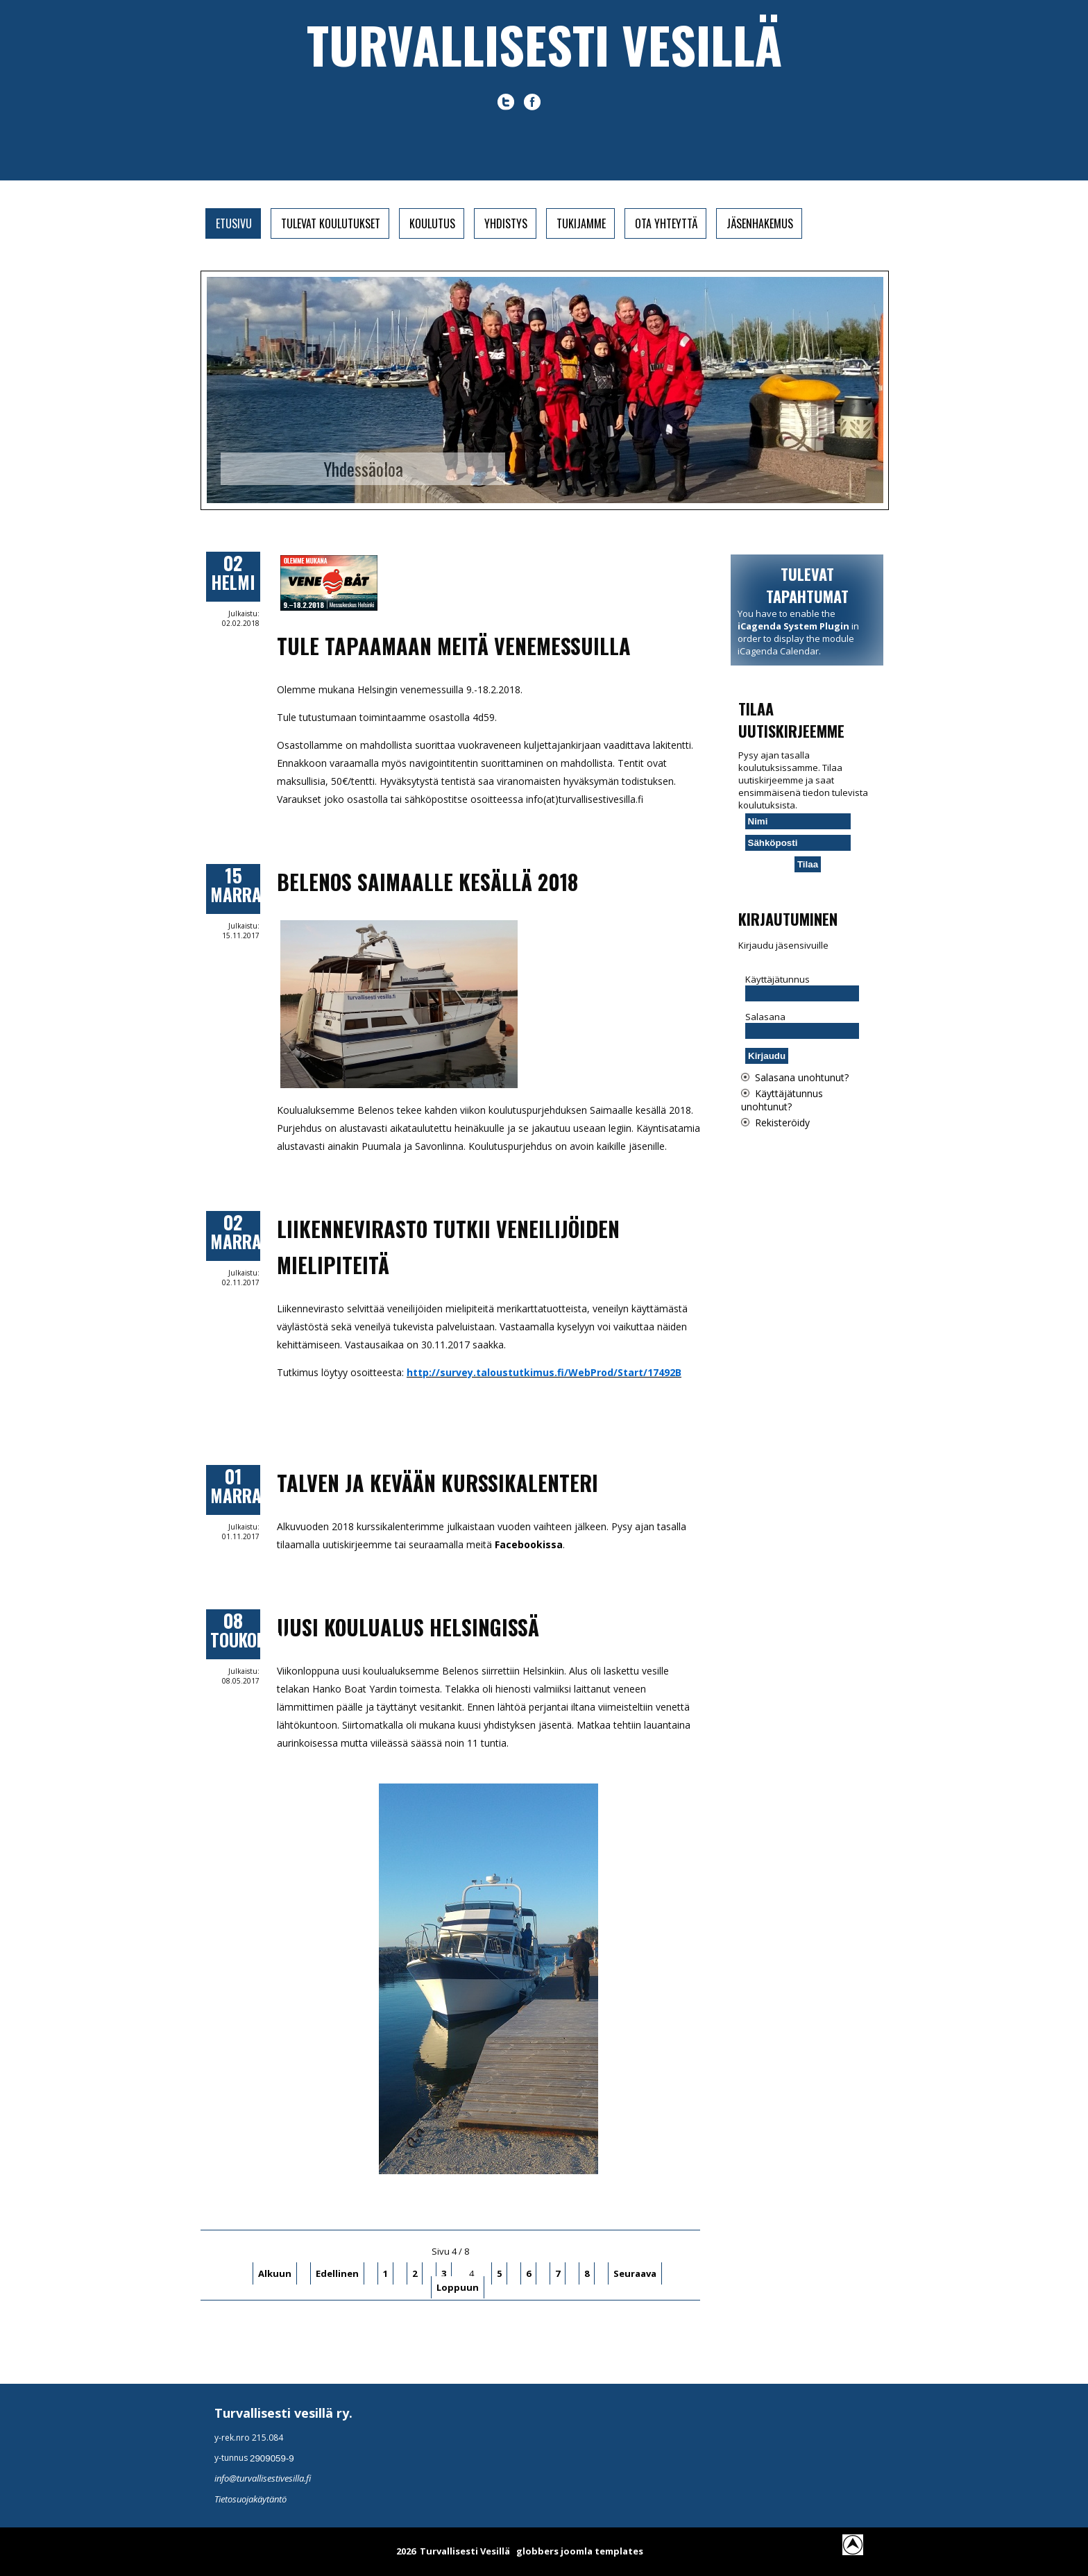  What do you see at coordinates (759, 223) in the screenshot?
I see `Jäsenhakemus` at bounding box center [759, 223].